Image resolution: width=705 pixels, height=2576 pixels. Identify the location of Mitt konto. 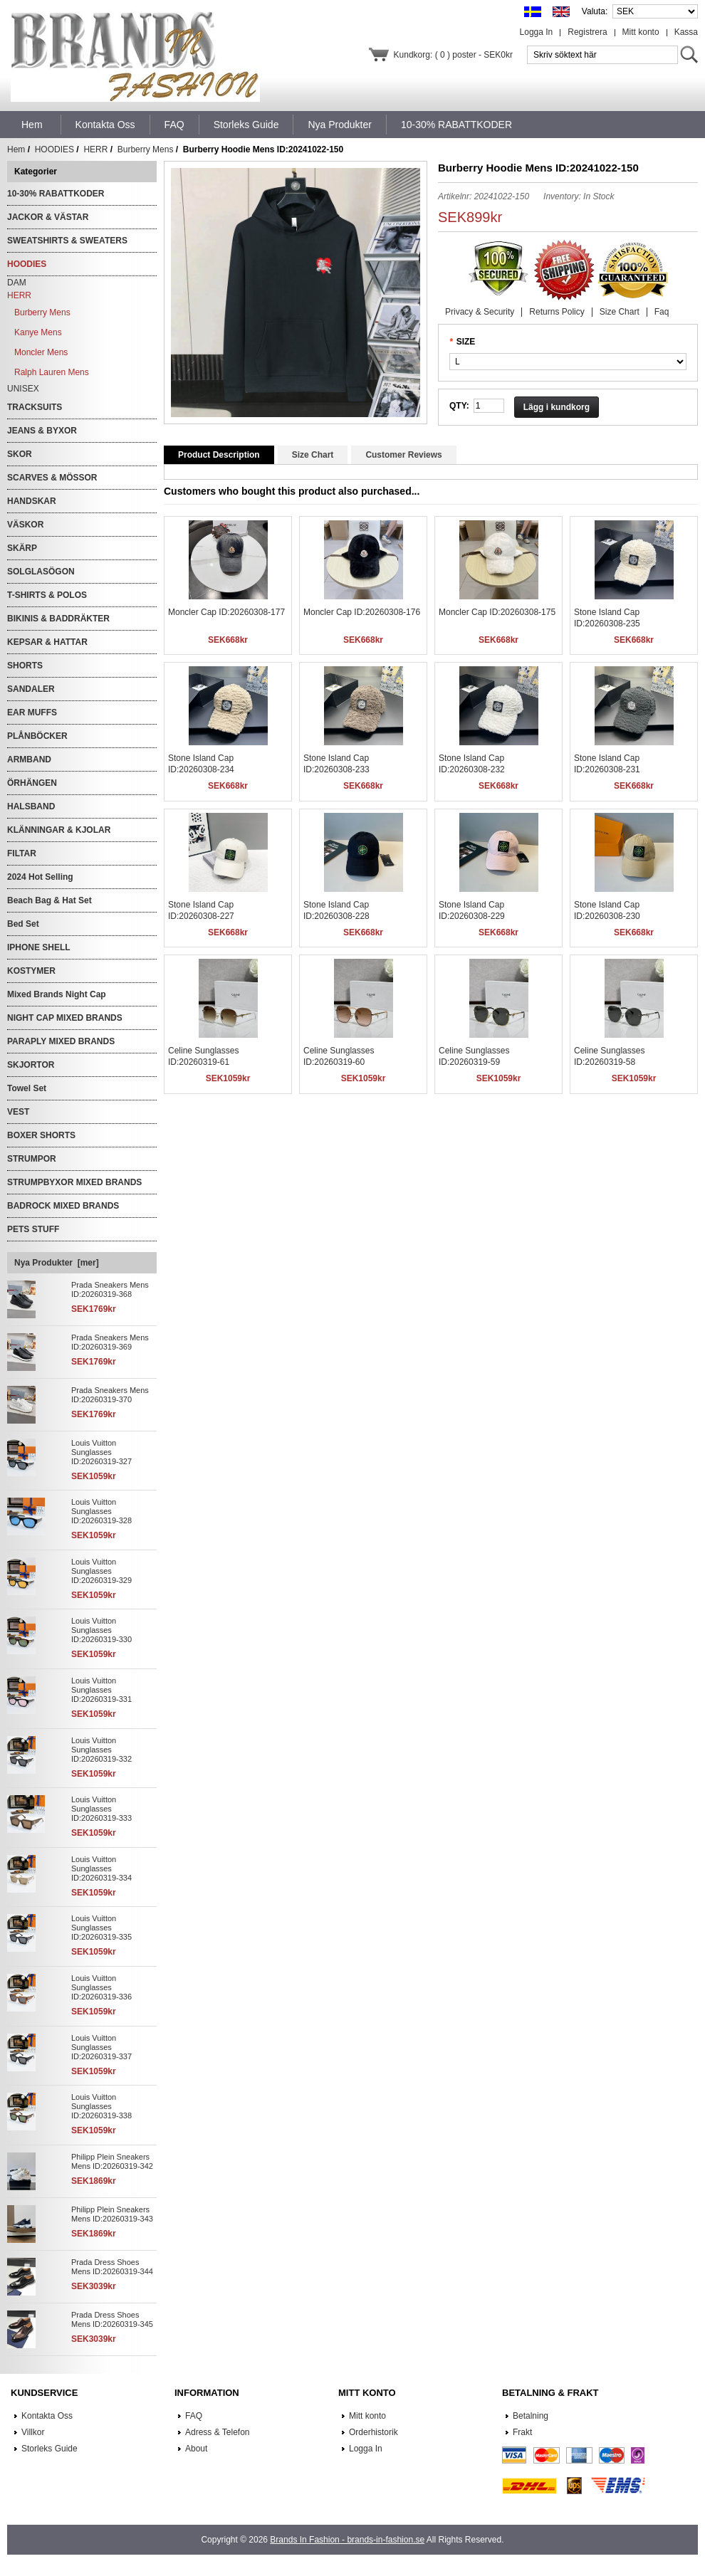
(640, 32).